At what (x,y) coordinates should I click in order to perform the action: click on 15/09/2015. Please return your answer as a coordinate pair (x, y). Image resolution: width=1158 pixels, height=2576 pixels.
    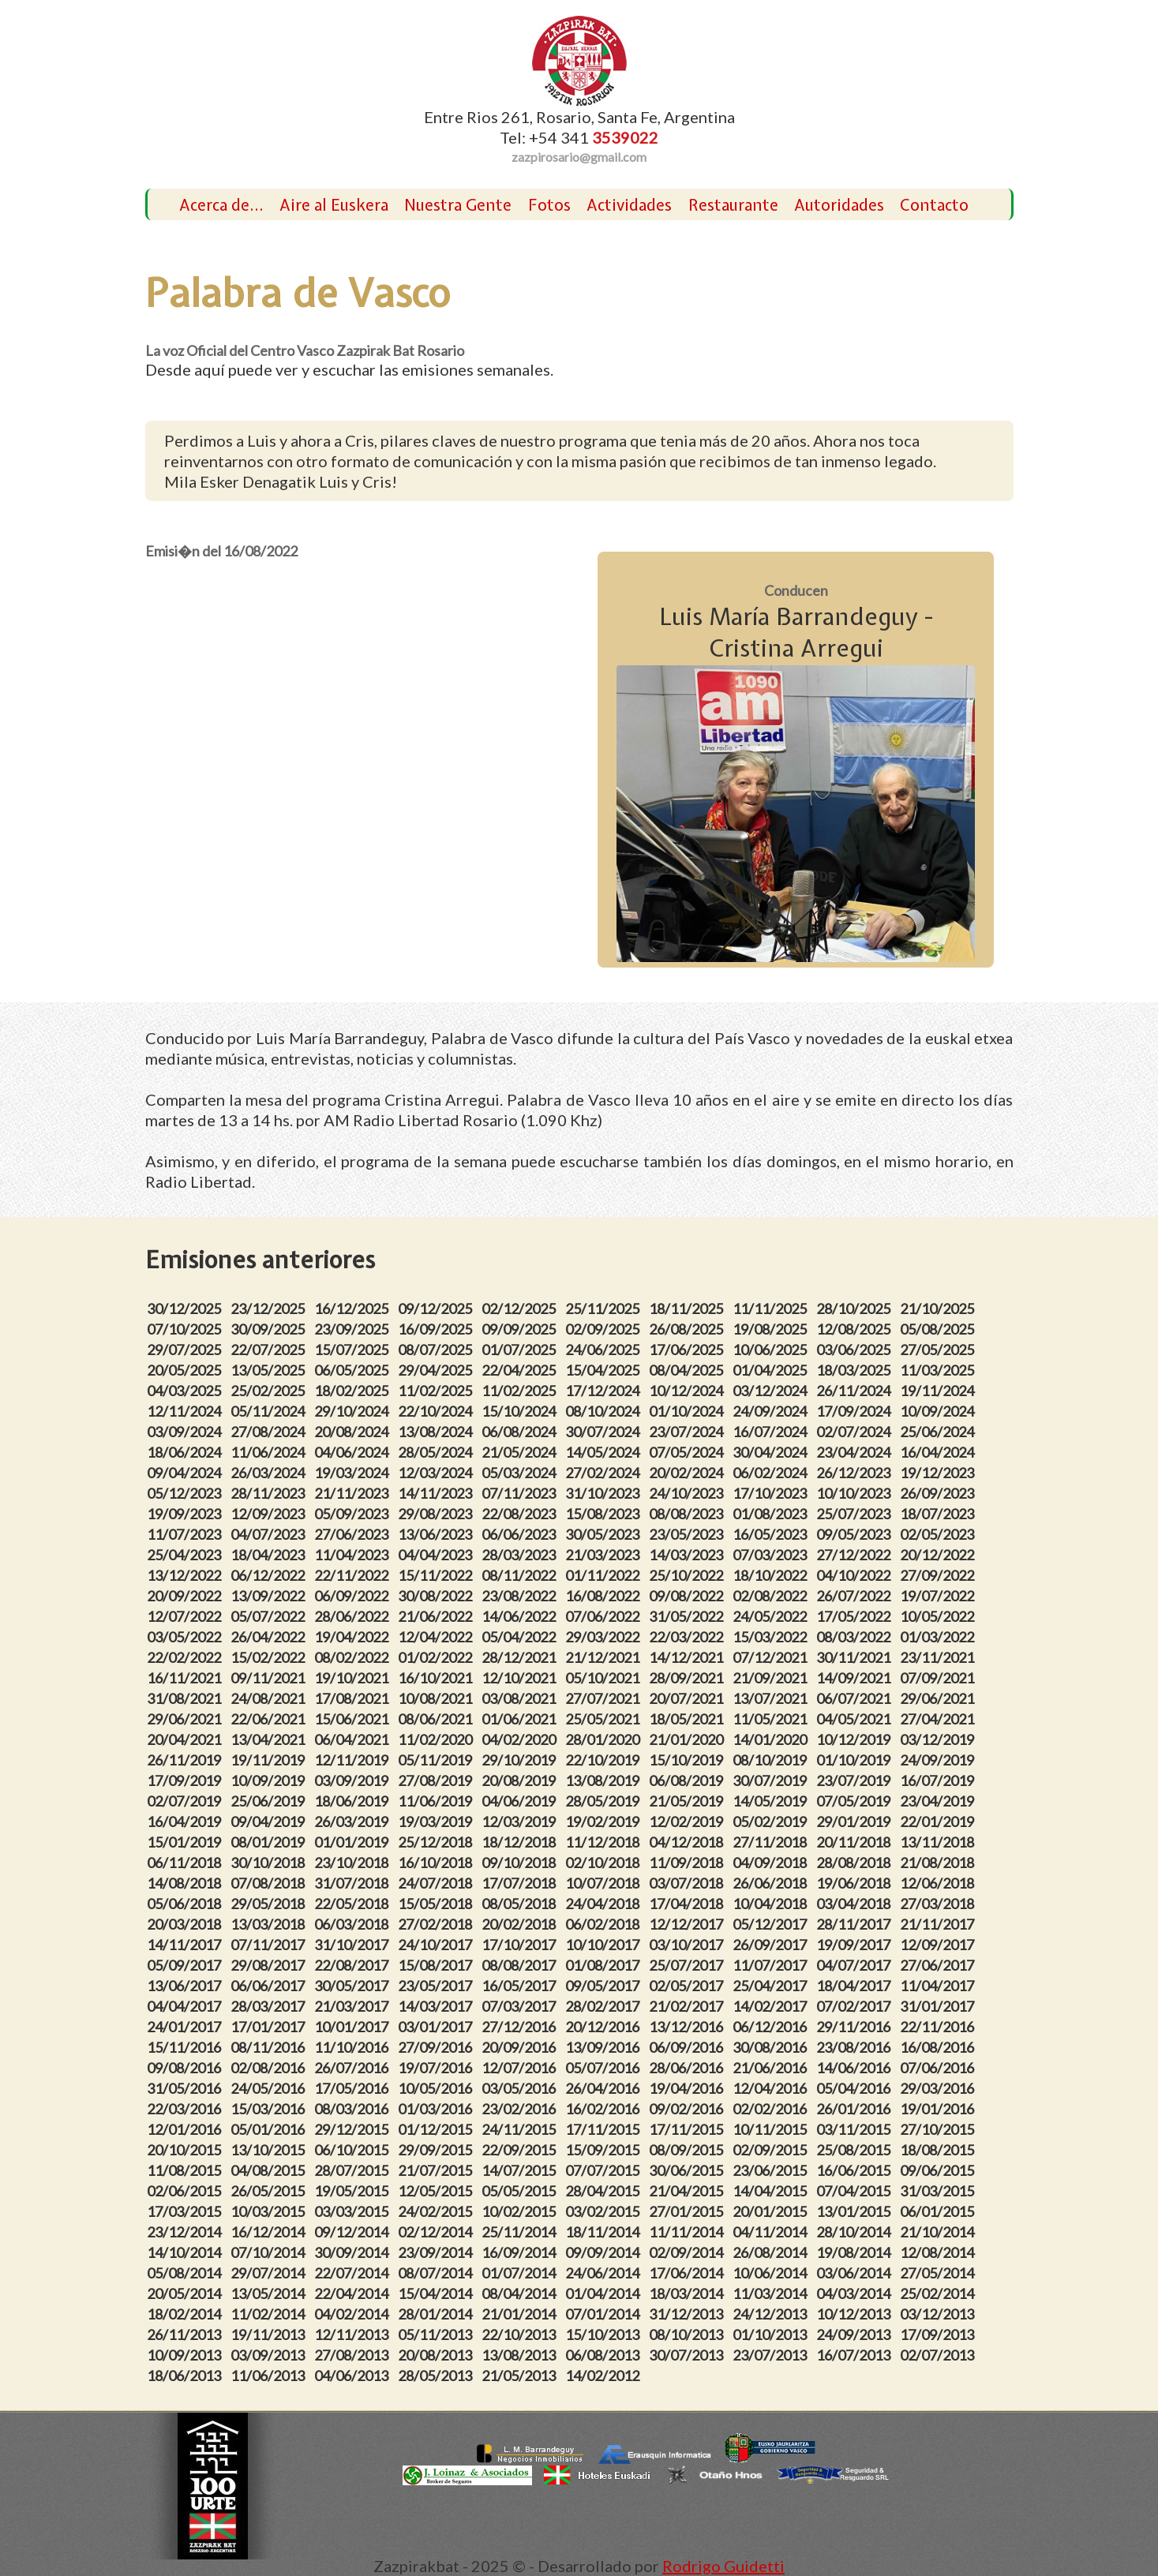
    Looking at the image, I should click on (604, 2150).